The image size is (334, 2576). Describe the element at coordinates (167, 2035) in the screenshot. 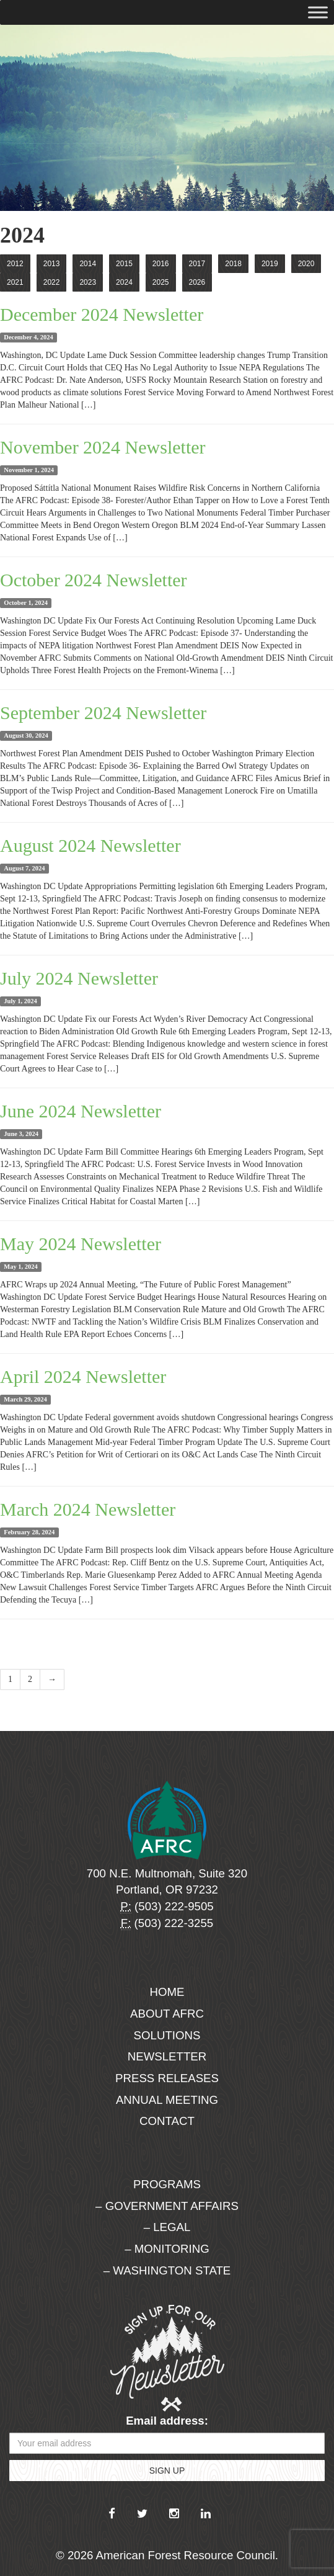

I see `Solutions` at that location.